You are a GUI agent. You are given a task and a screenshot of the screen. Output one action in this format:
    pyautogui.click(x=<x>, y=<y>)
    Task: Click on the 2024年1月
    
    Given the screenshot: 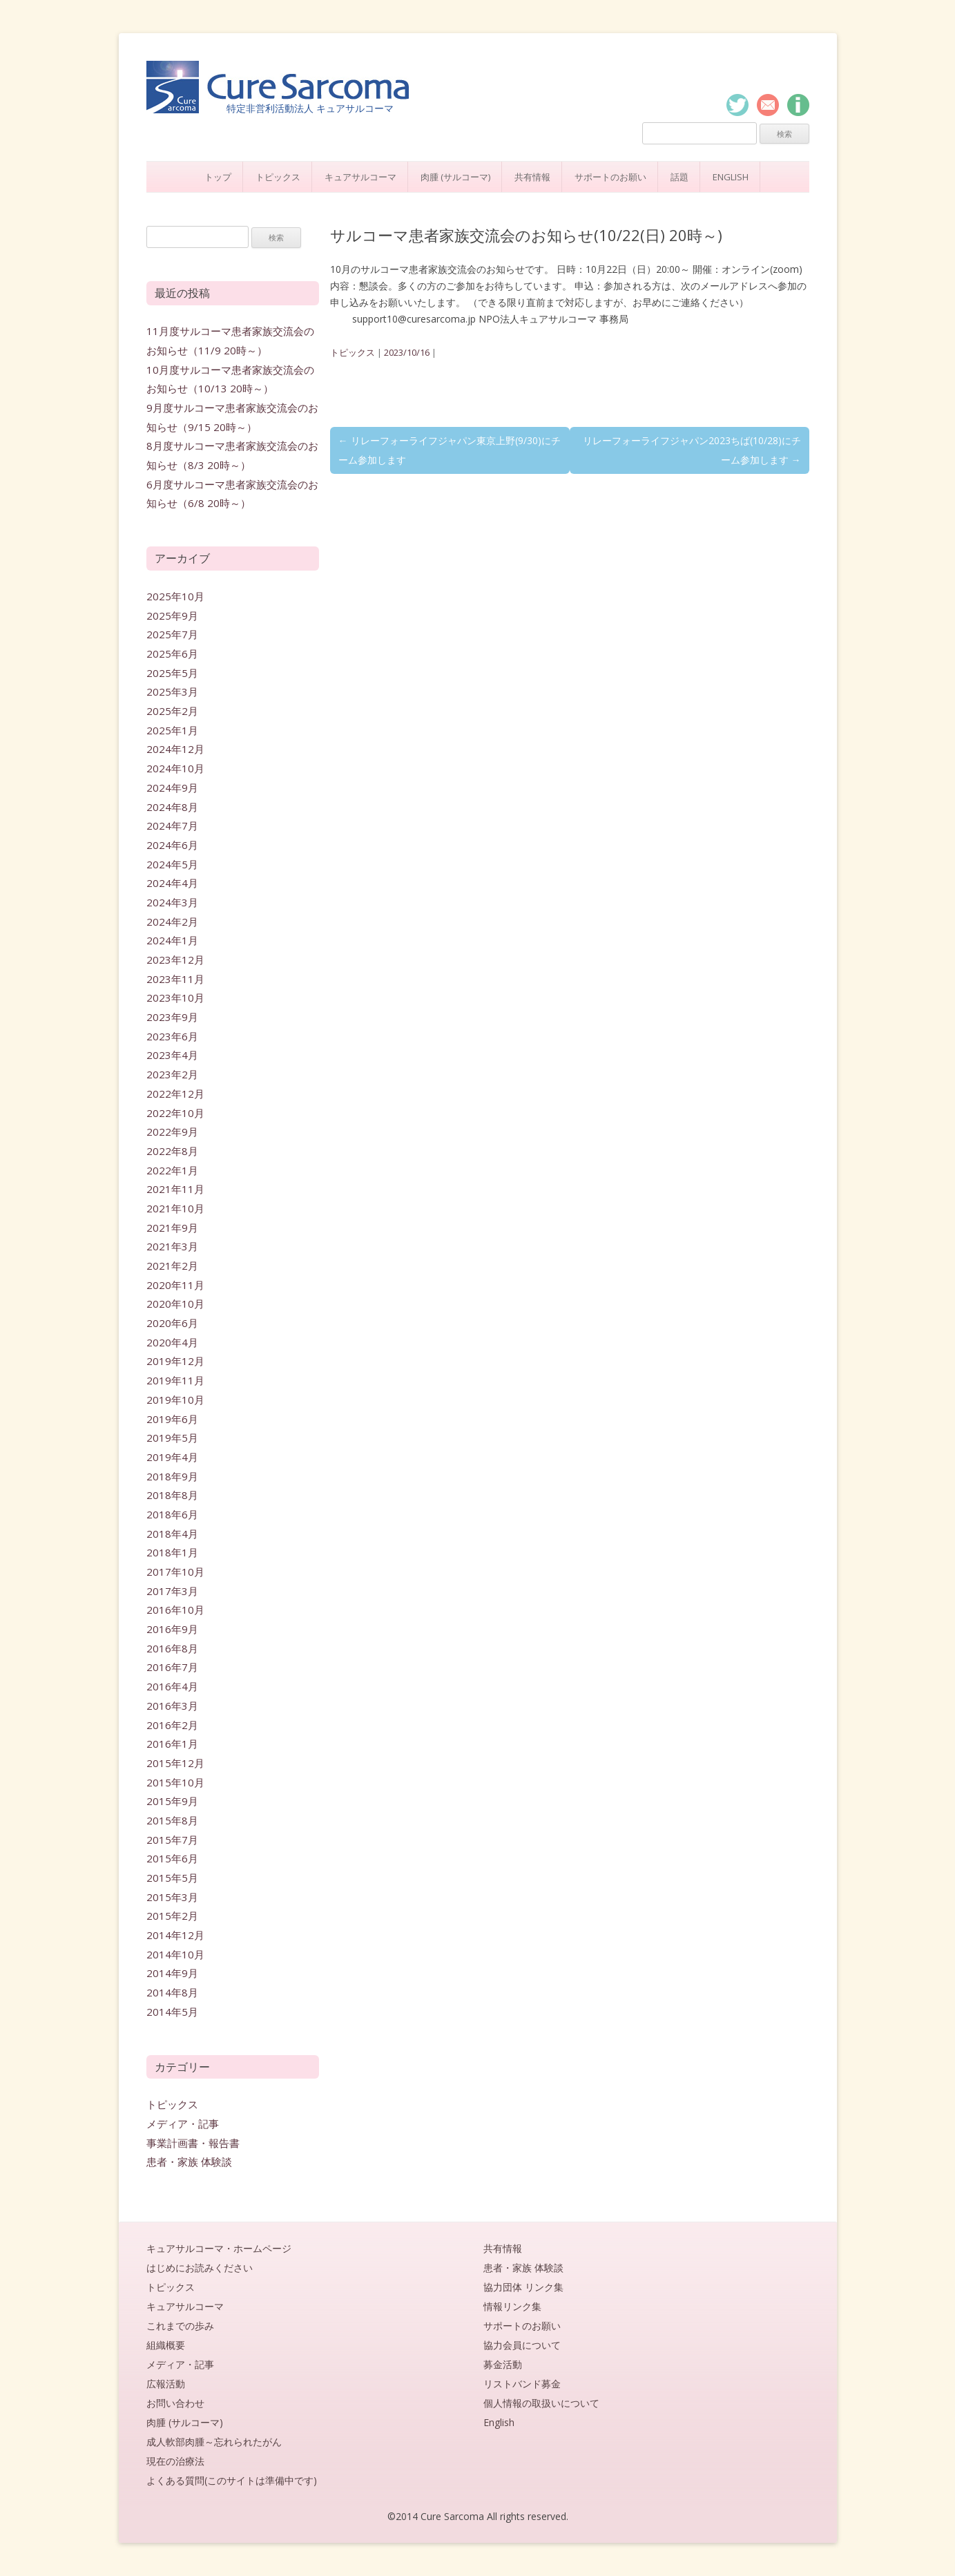 What is the action you would take?
    pyautogui.click(x=172, y=940)
    